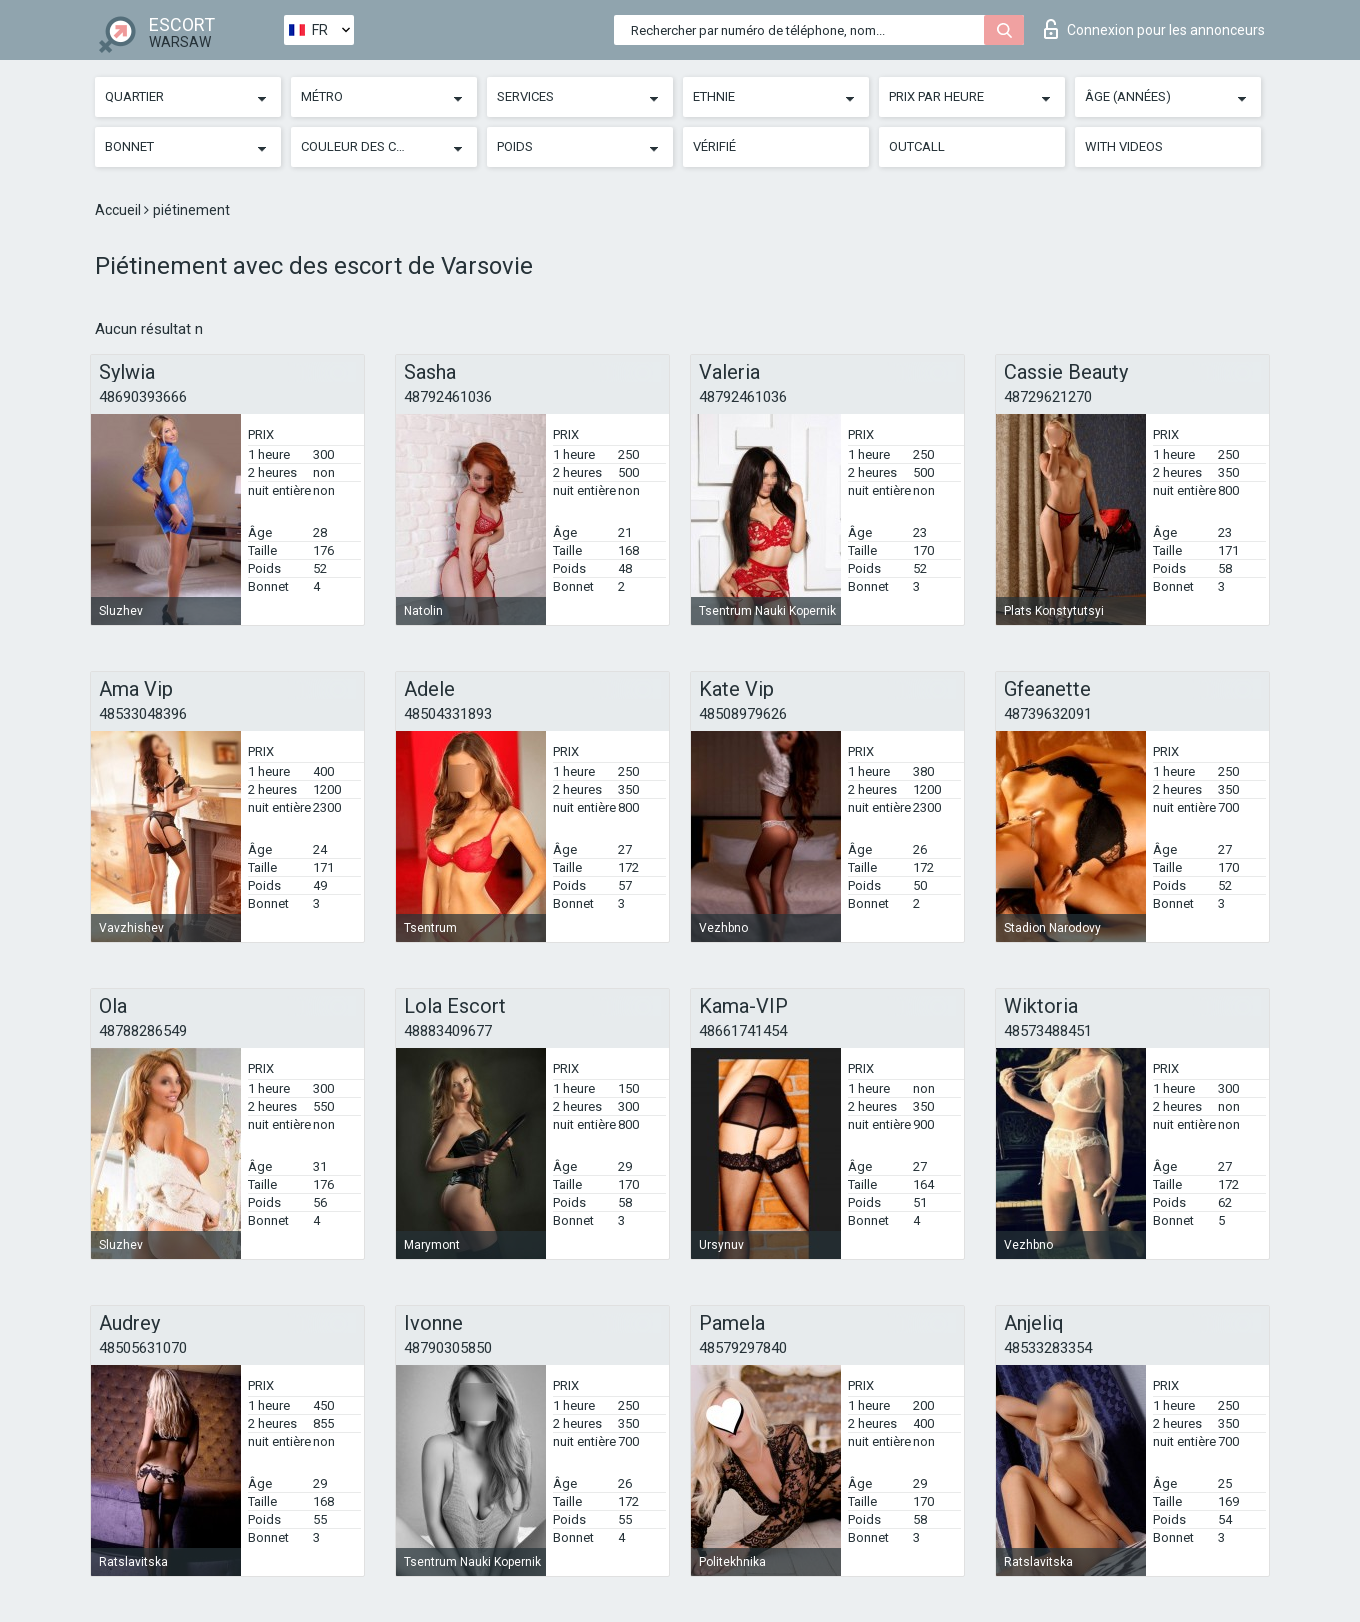 Image resolution: width=1360 pixels, height=1622 pixels. What do you see at coordinates (143, 1031) in the screenshot?
I see `48788286549` at bounding box center [143, 1031].